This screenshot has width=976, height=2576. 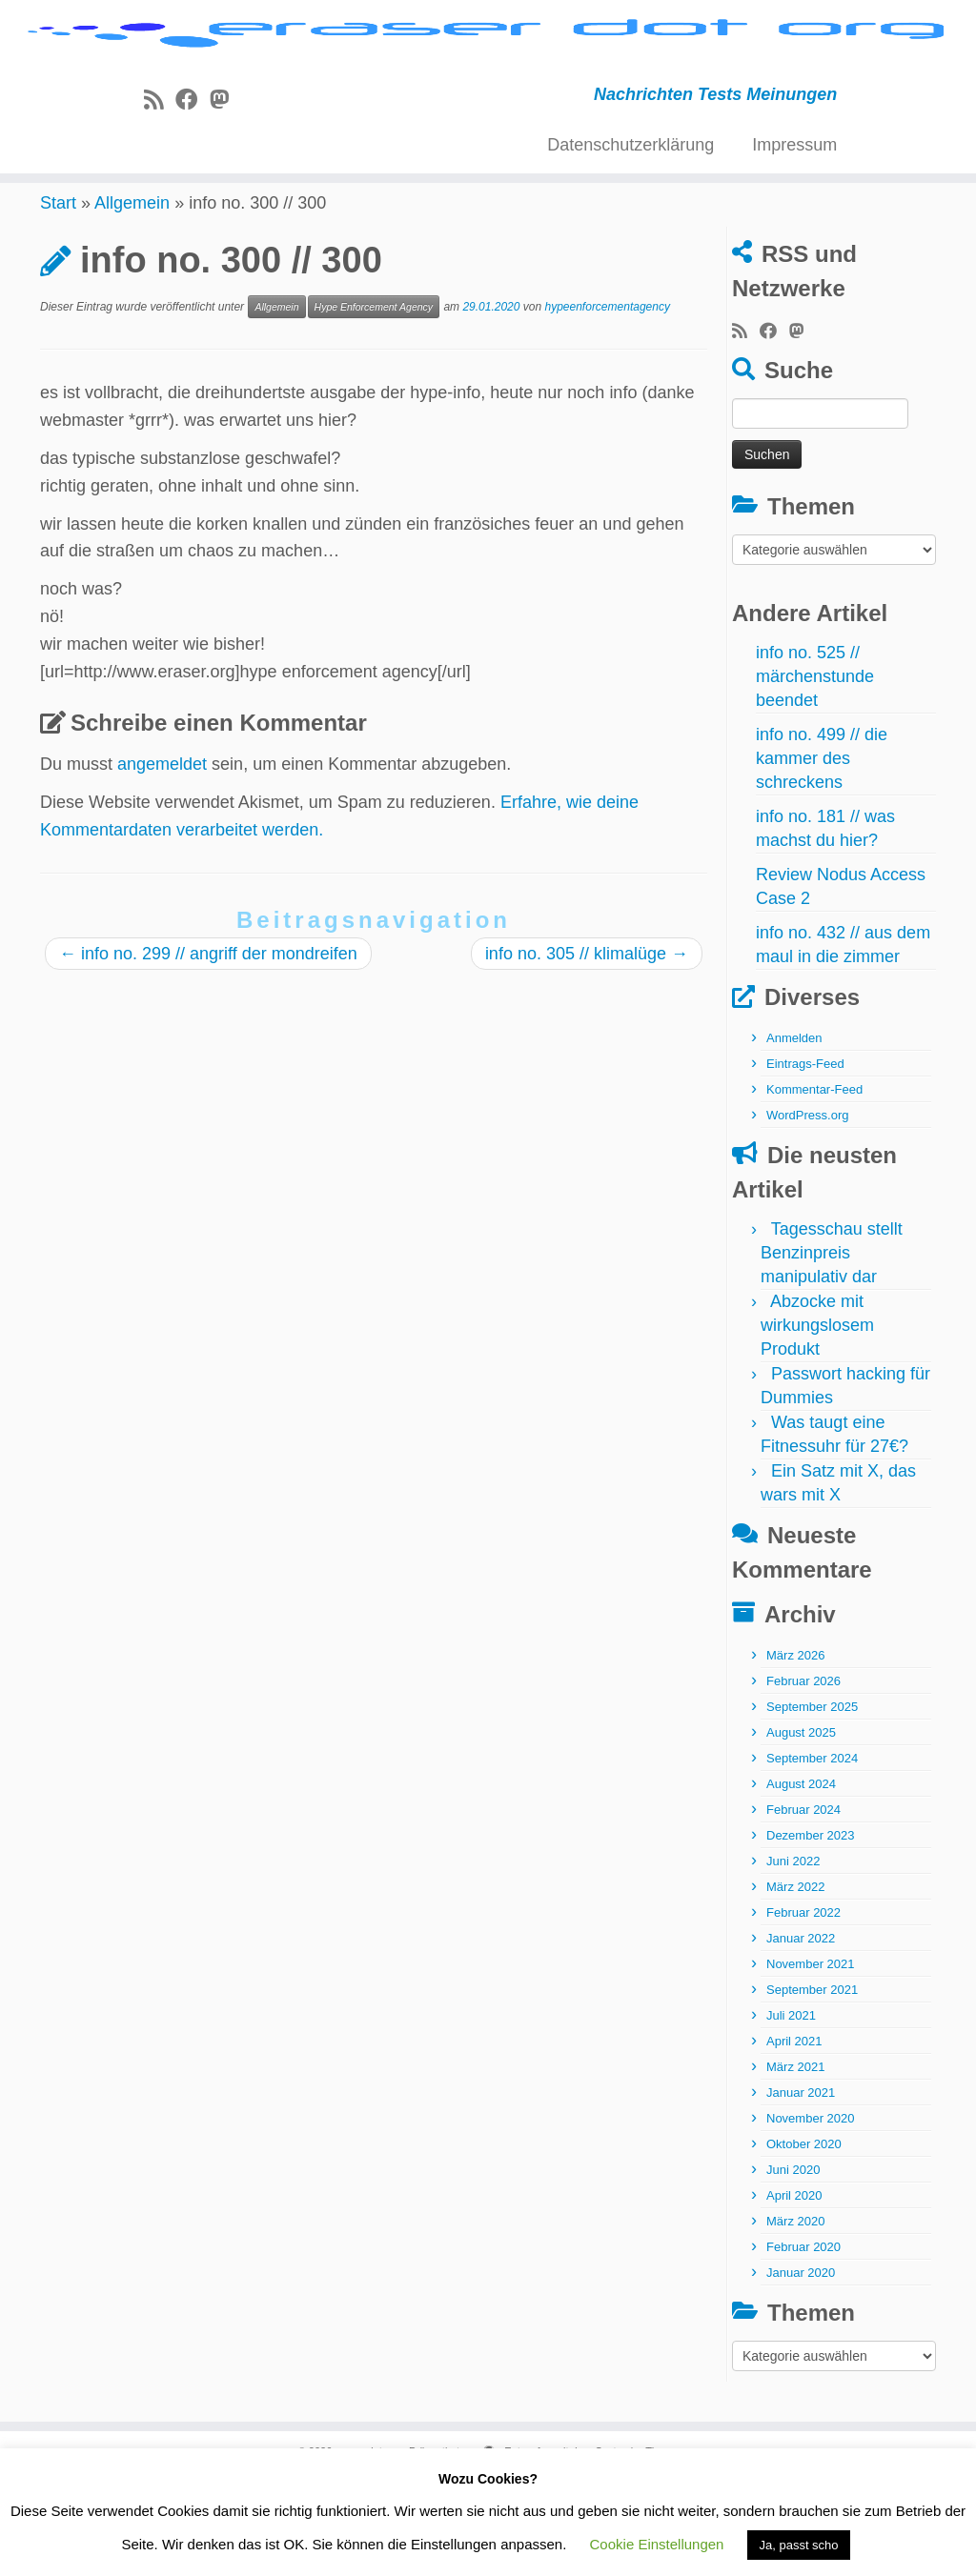 What do you see at coordinates (159, 177) in the screenshot?
I see `[RSS-Feed abonnieren]` at bounding box center [159, 177].